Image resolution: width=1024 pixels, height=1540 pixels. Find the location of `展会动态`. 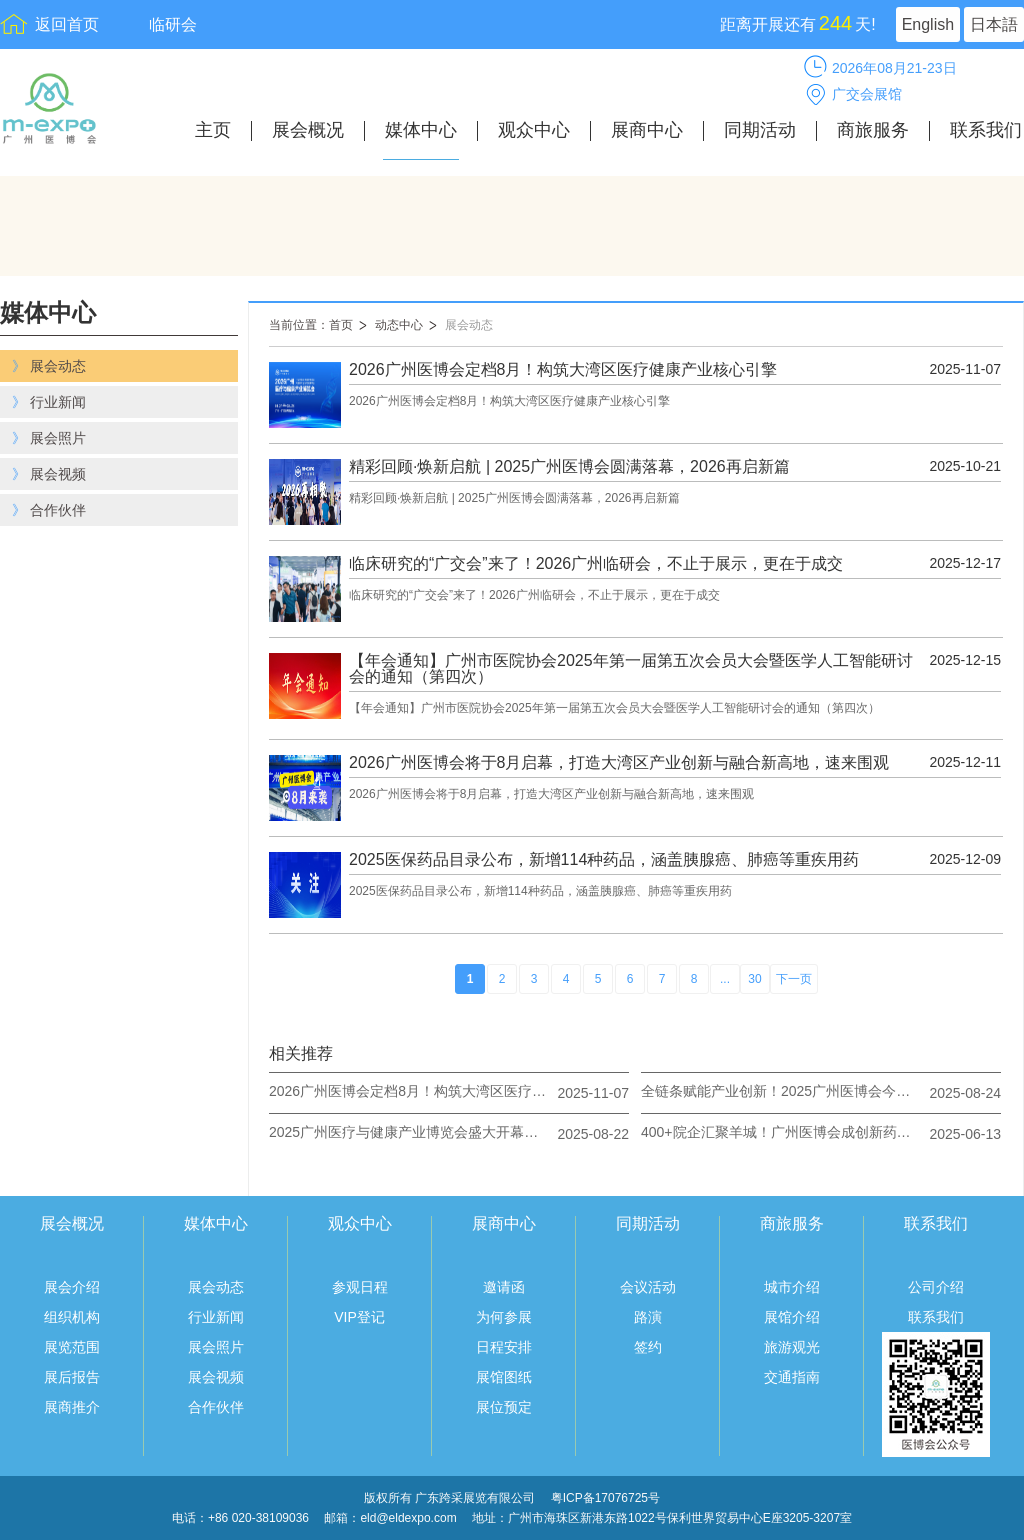

展会动态 is located at coordinates (469, 325).